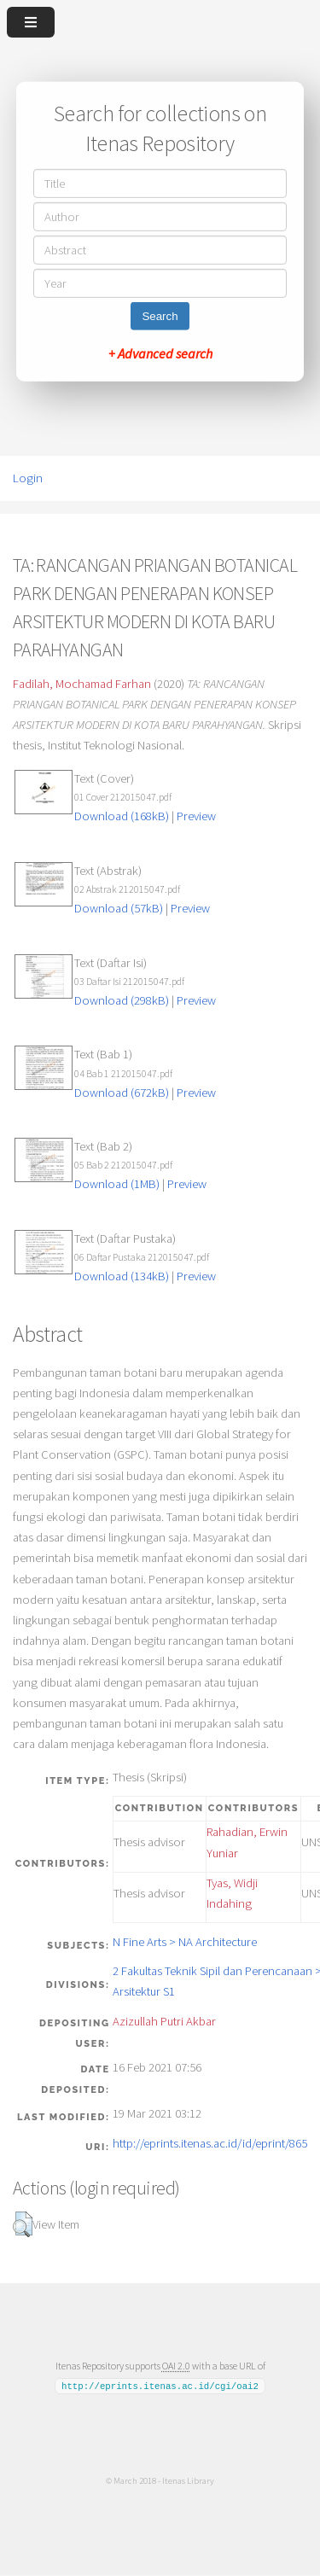  What do you see at coordinates (159, 316) in the screenshot?
I see `Search` at bounding box center [159, 316].